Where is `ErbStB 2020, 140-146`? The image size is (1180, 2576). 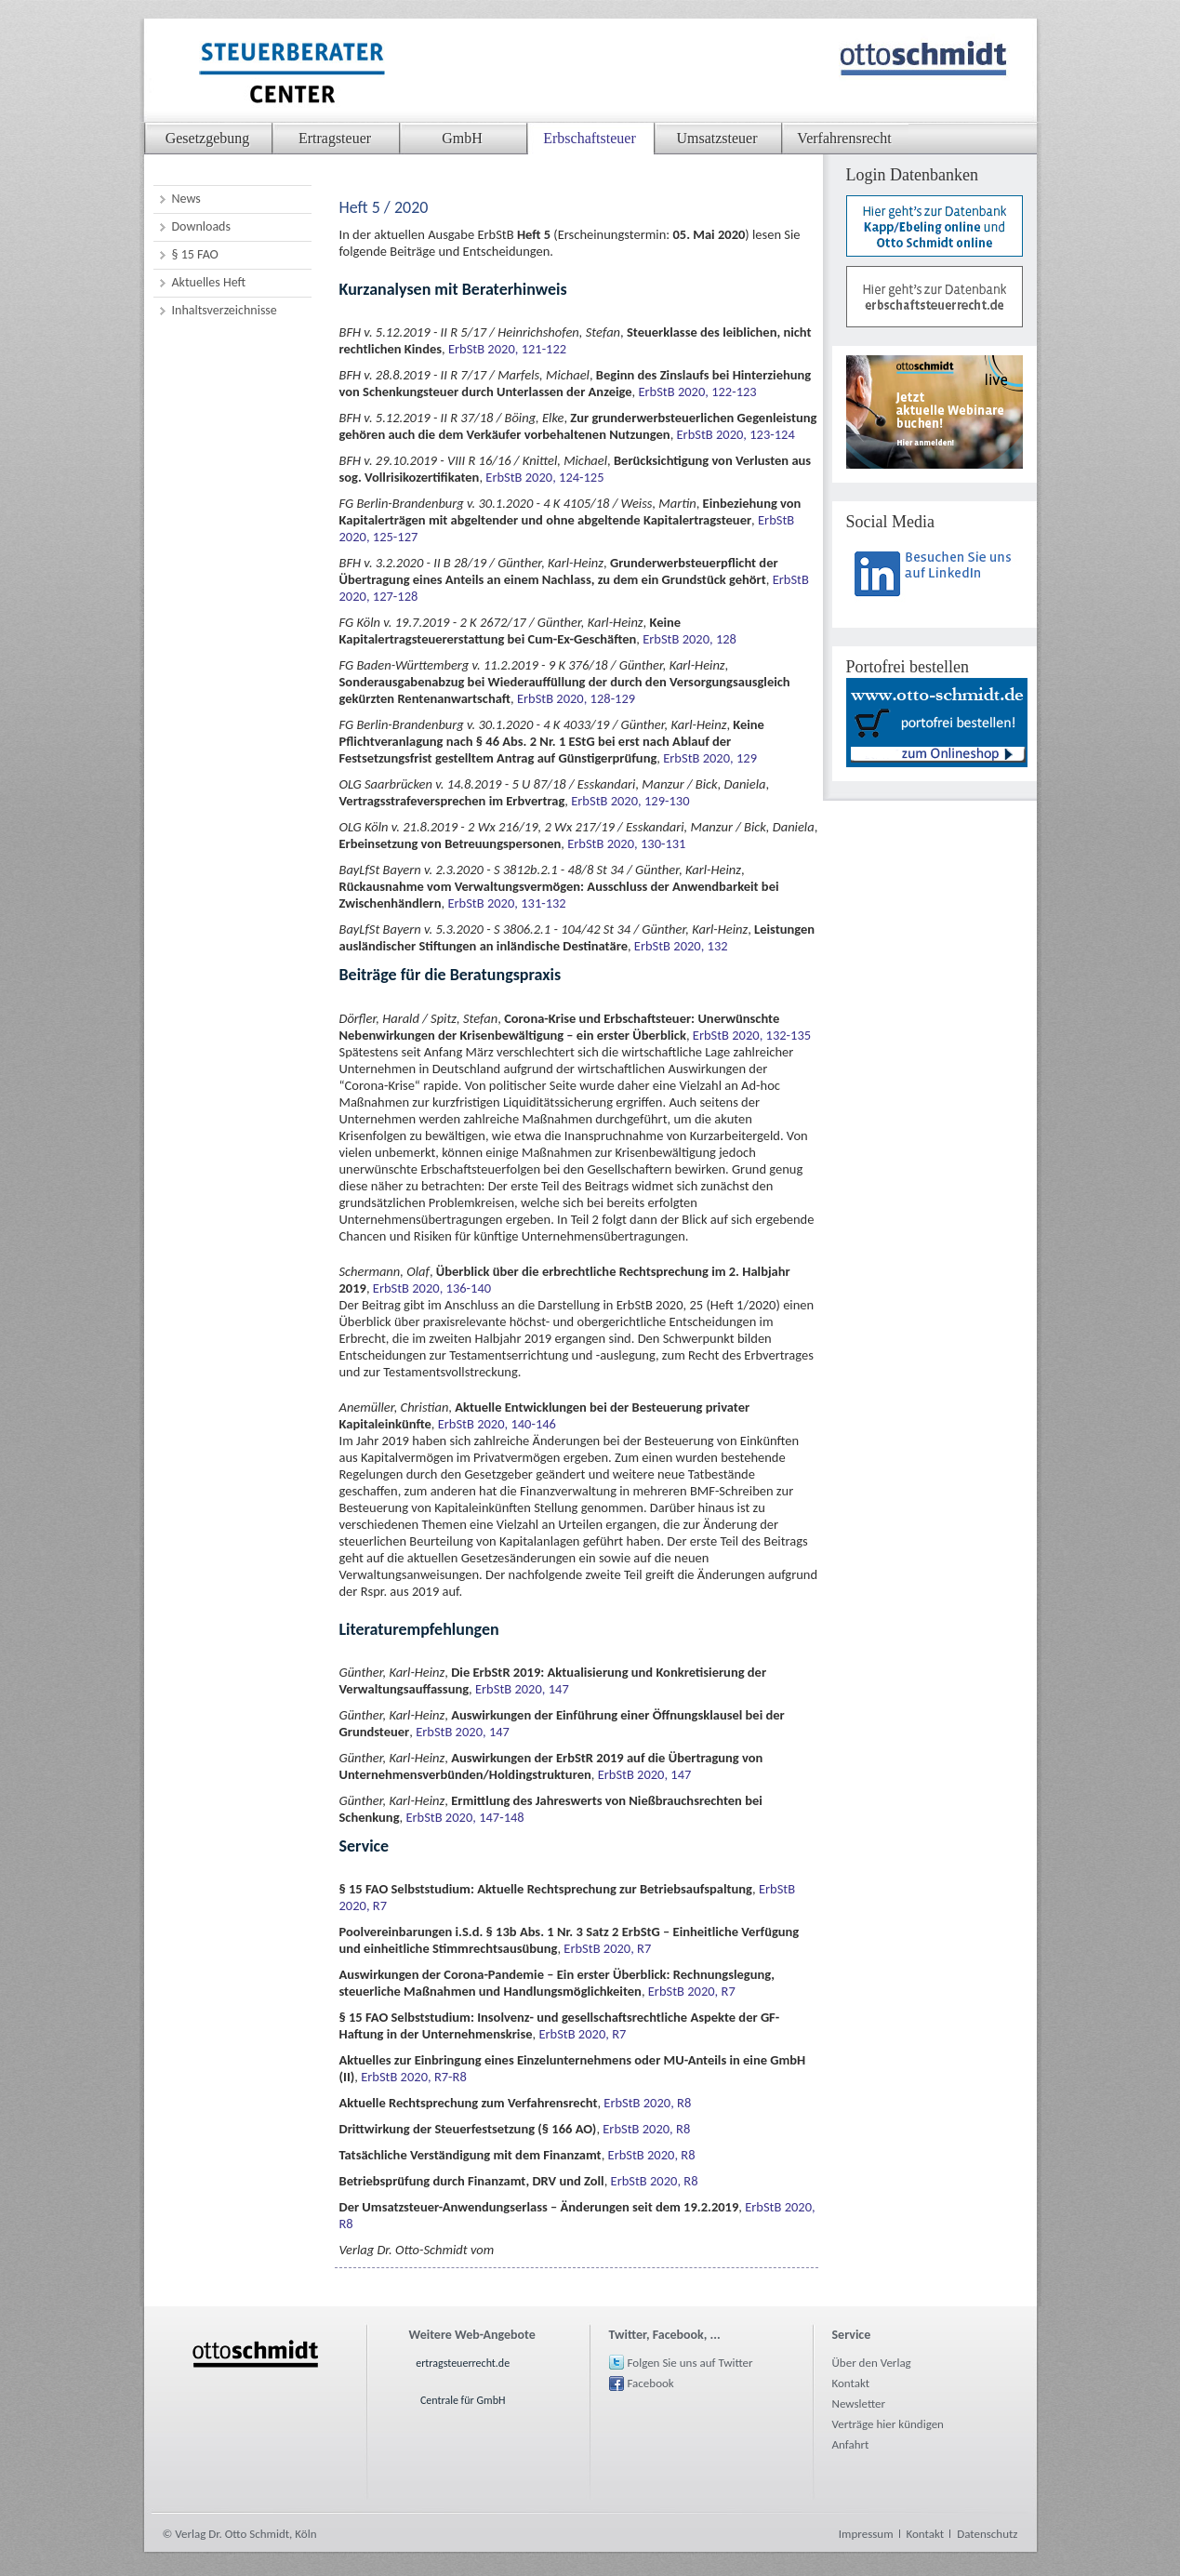 ErbStB 2020, 140-146 is located at coordinates (497, 1423).